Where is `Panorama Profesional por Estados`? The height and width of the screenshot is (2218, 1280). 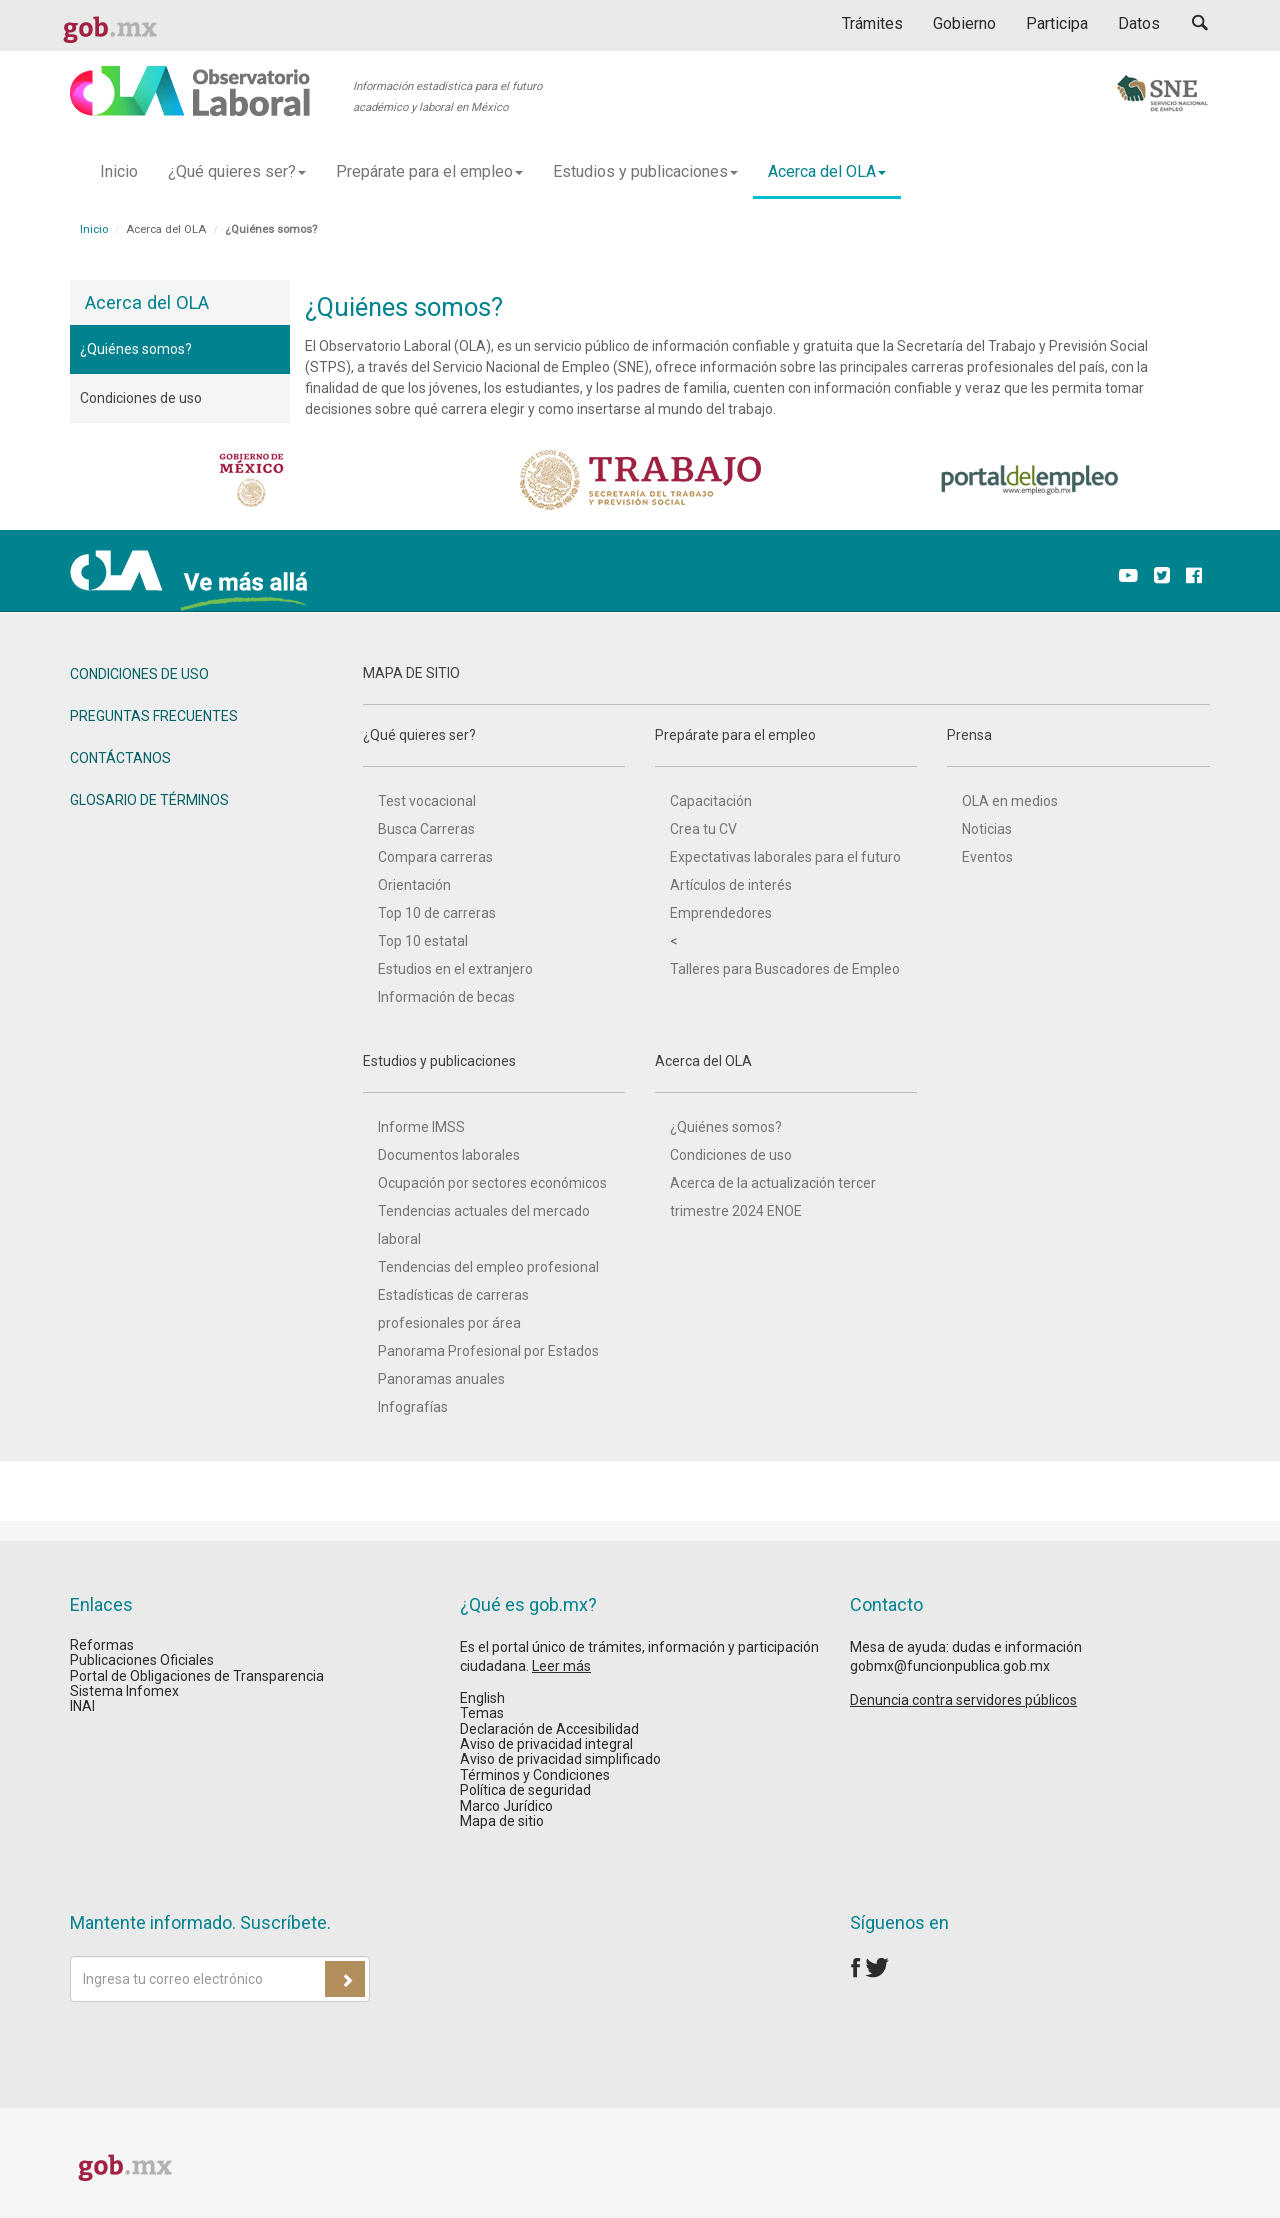
Panorama Profesional por Estados is located at coordinates (488, 1351).